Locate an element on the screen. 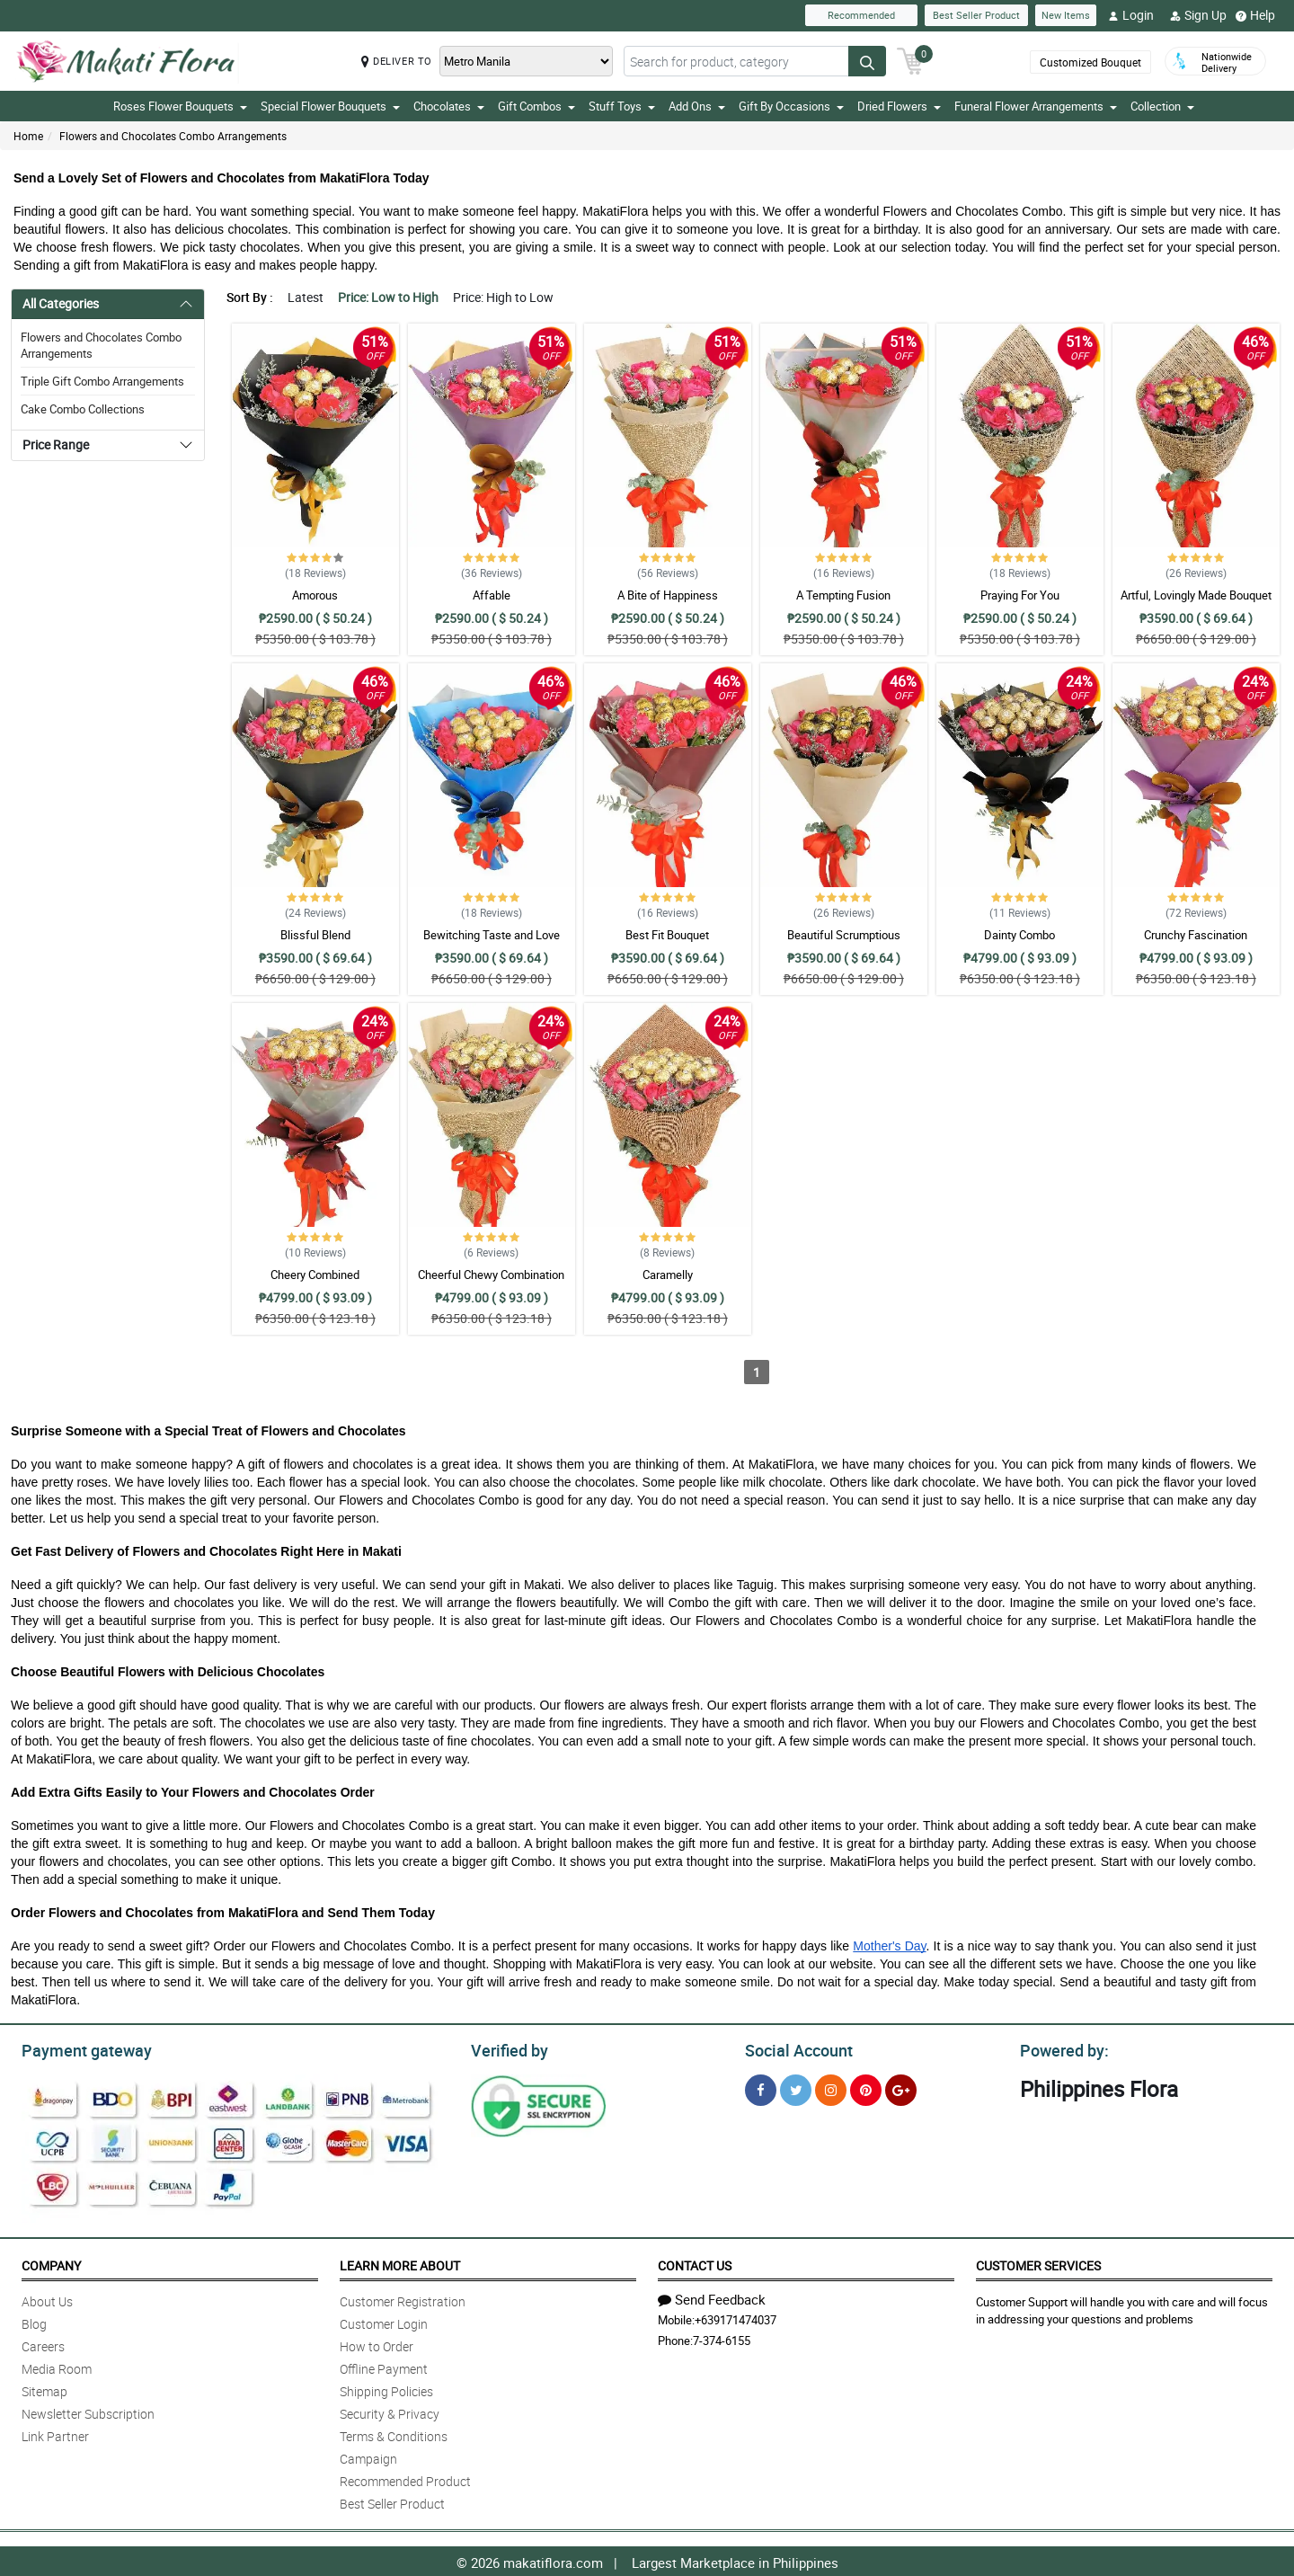 The width and height of the screenshot is (1294, 2576). Crunchy Fascination is located at coordinates (1195, 935).